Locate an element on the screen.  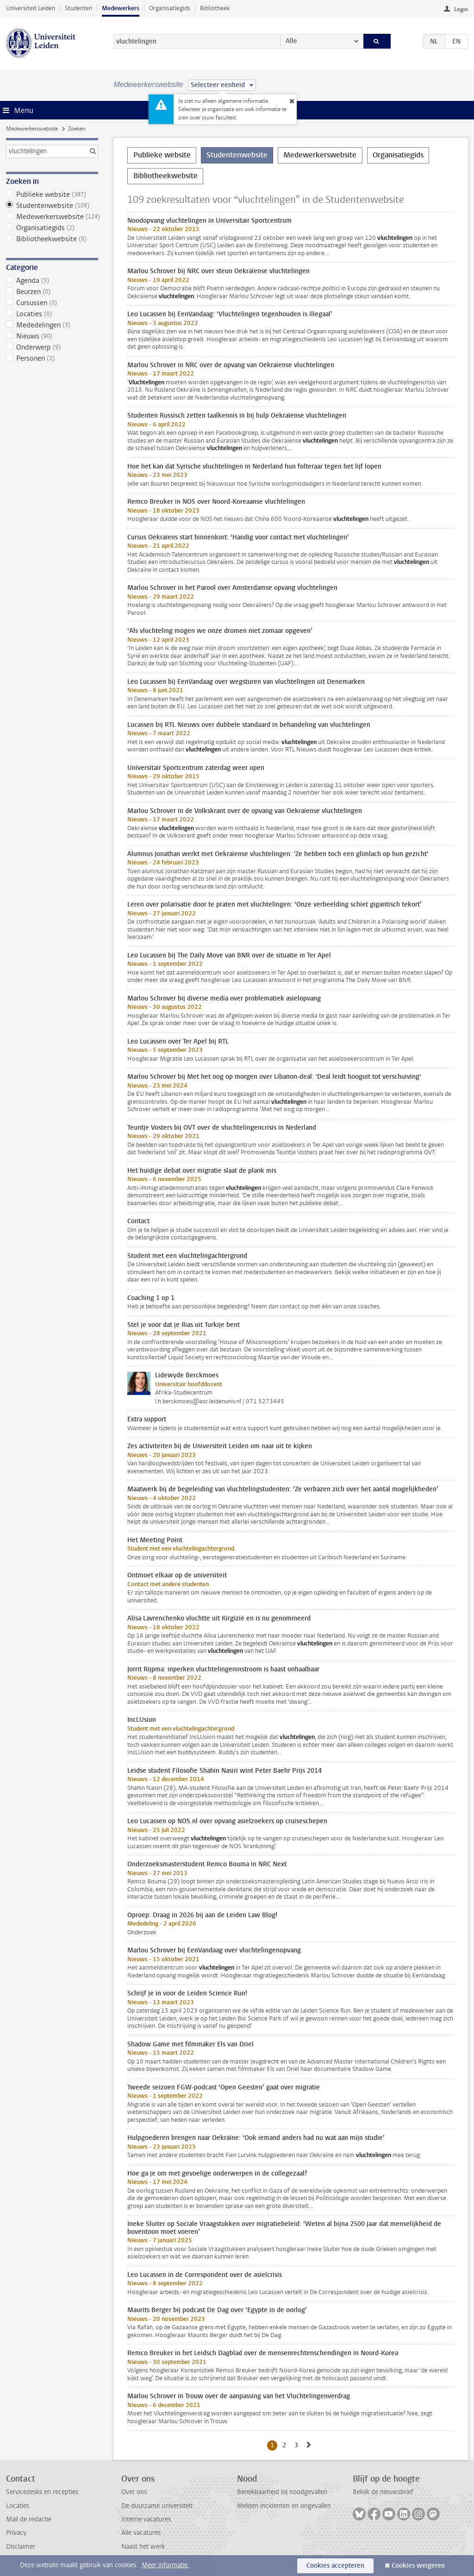
Personen is located at coordinates (52, 358).